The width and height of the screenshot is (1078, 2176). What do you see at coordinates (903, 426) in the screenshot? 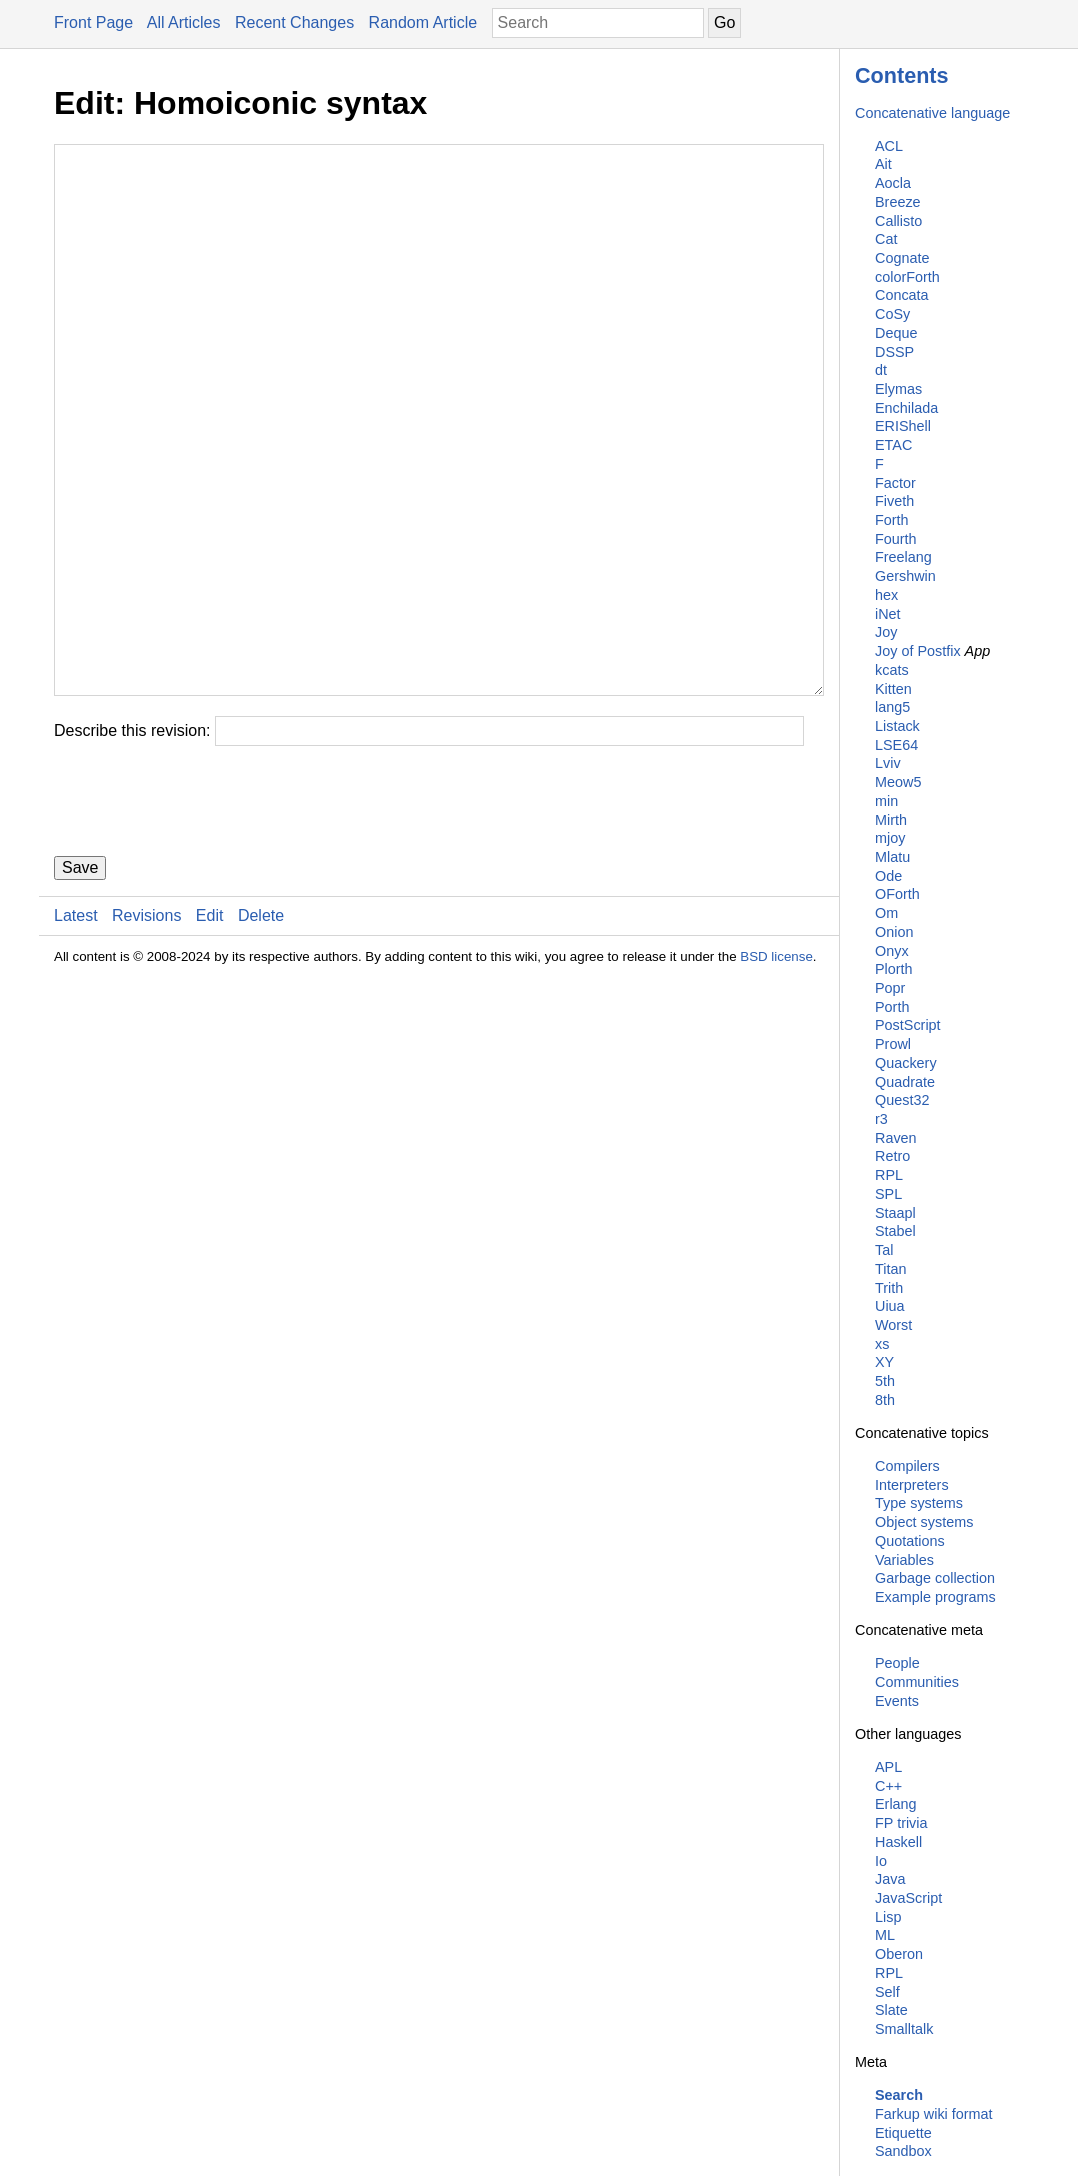
I see `ERIShell` at bounding box center [903, 426].